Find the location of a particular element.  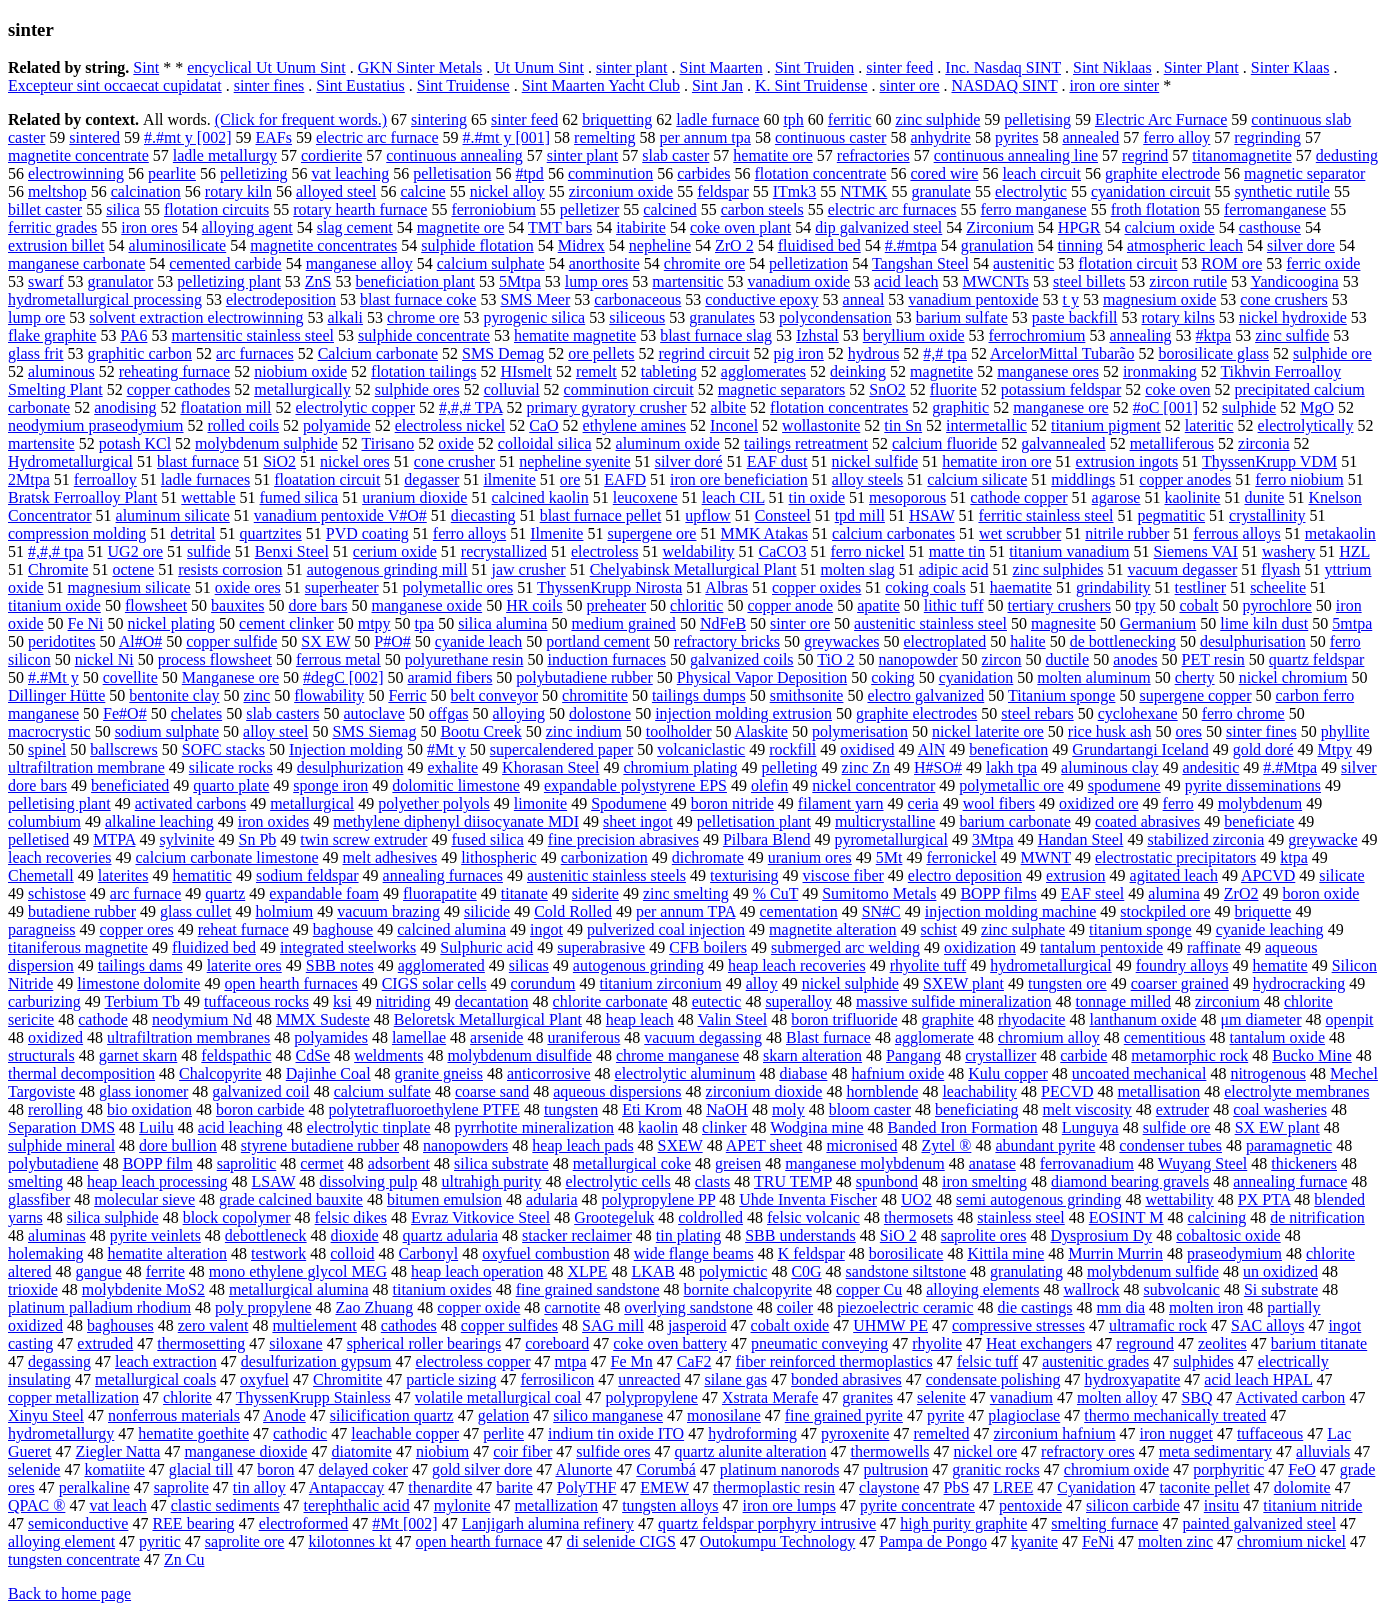

cobaltosic oxide is located at coordinates (1228, 1235).